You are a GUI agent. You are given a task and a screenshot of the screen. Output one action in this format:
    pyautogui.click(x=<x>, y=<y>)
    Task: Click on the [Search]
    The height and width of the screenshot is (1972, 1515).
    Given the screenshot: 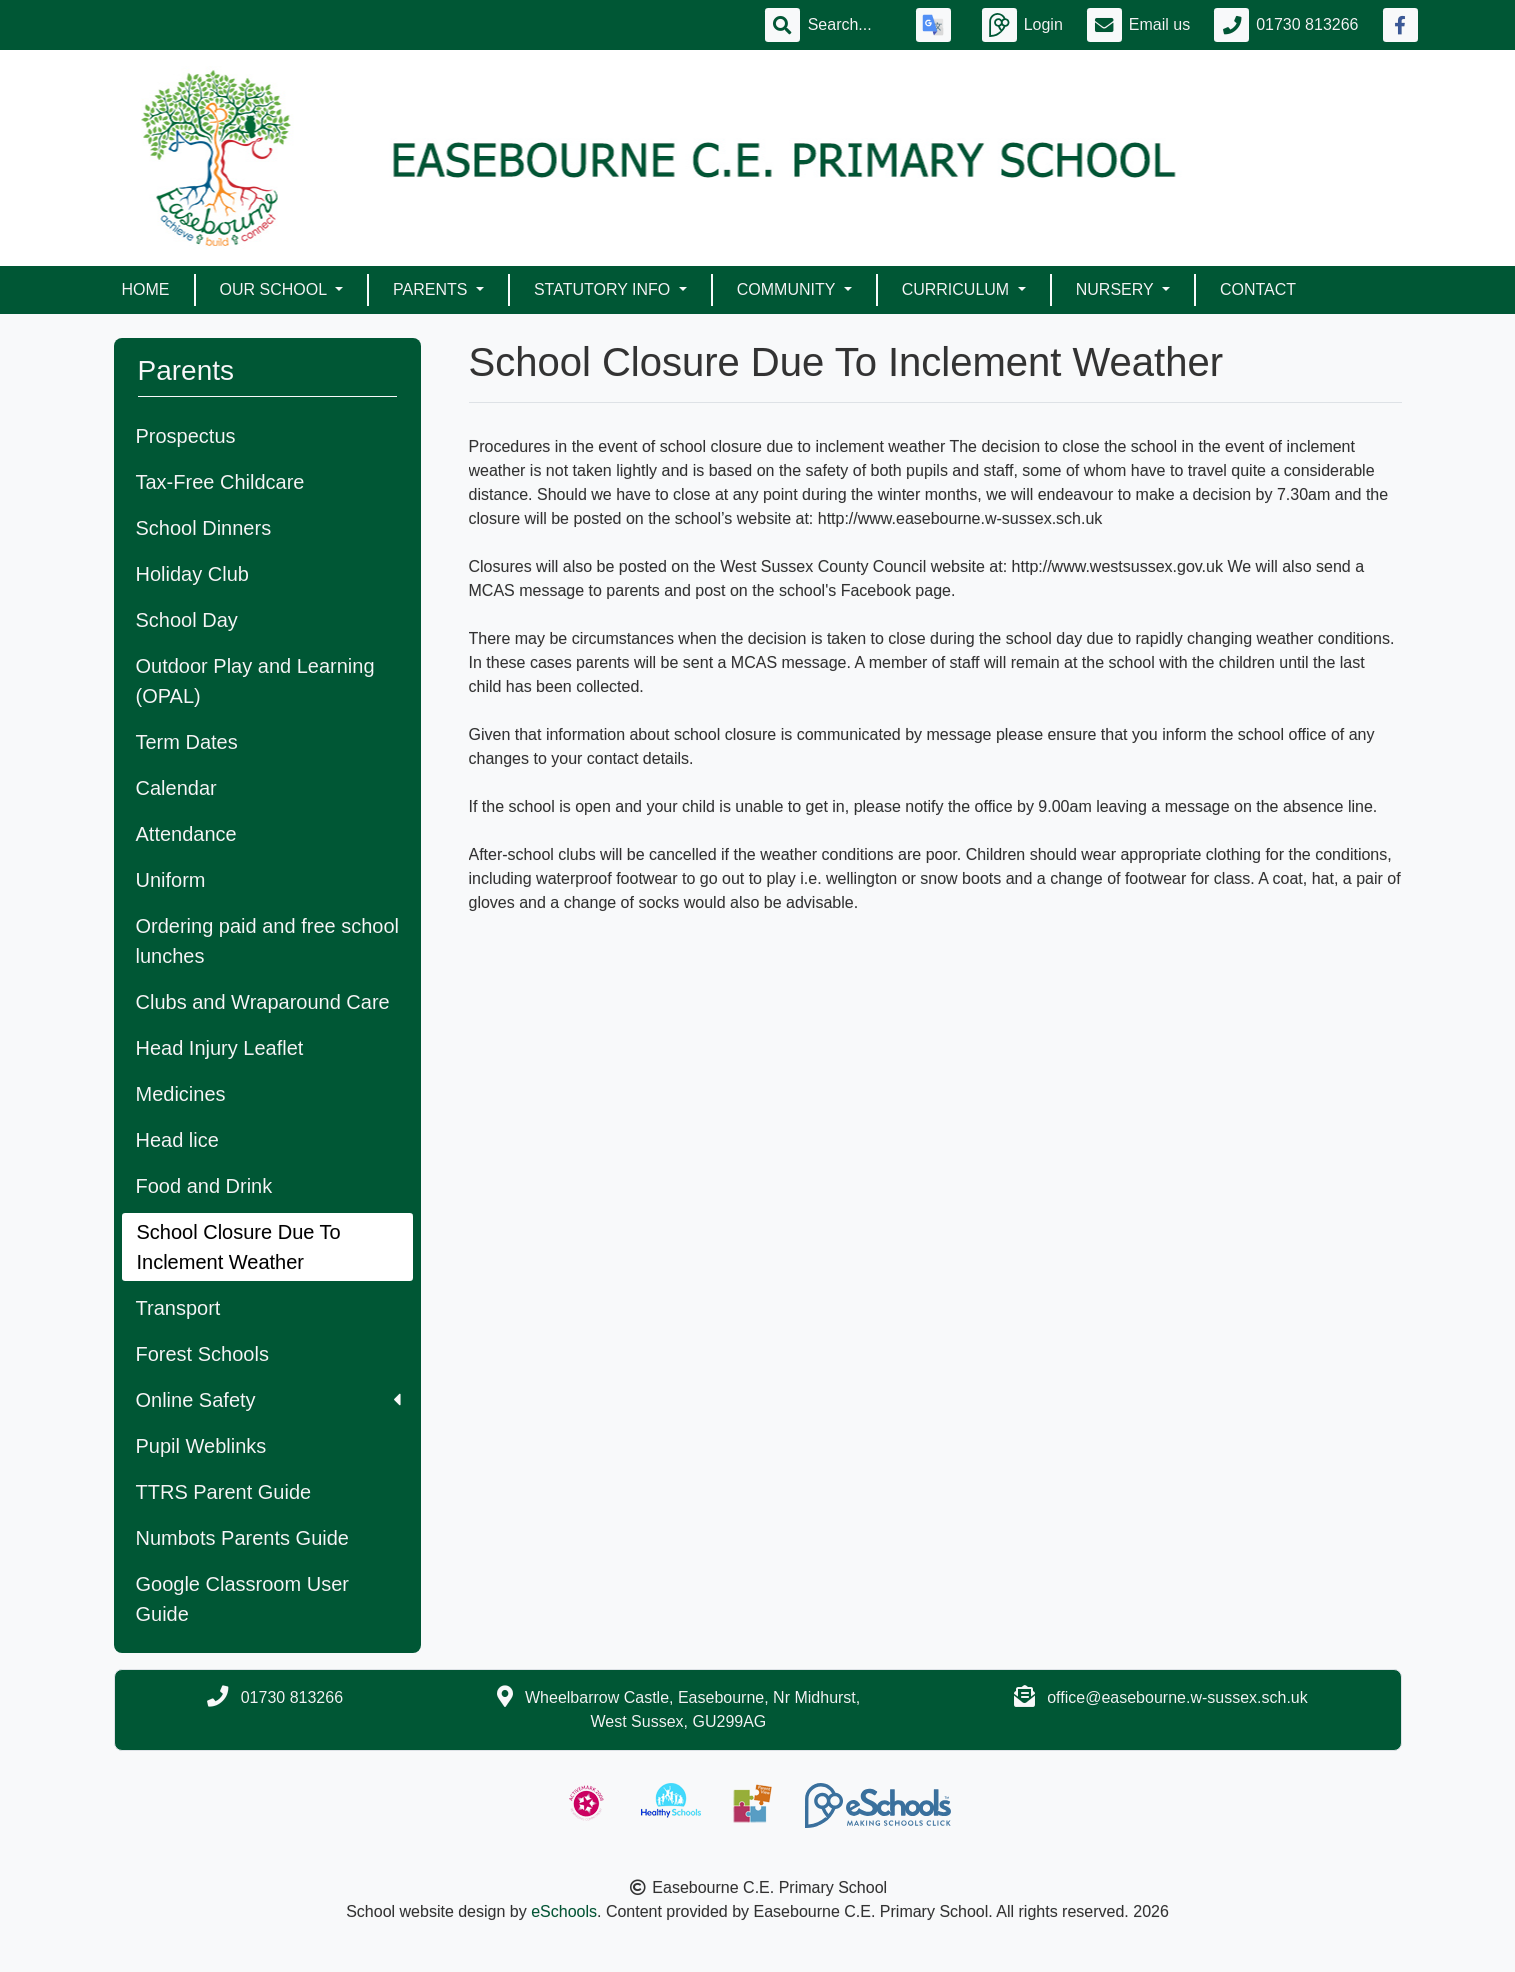 What is the action you would take?
    pyautogui.click(x=850, y=25)
    